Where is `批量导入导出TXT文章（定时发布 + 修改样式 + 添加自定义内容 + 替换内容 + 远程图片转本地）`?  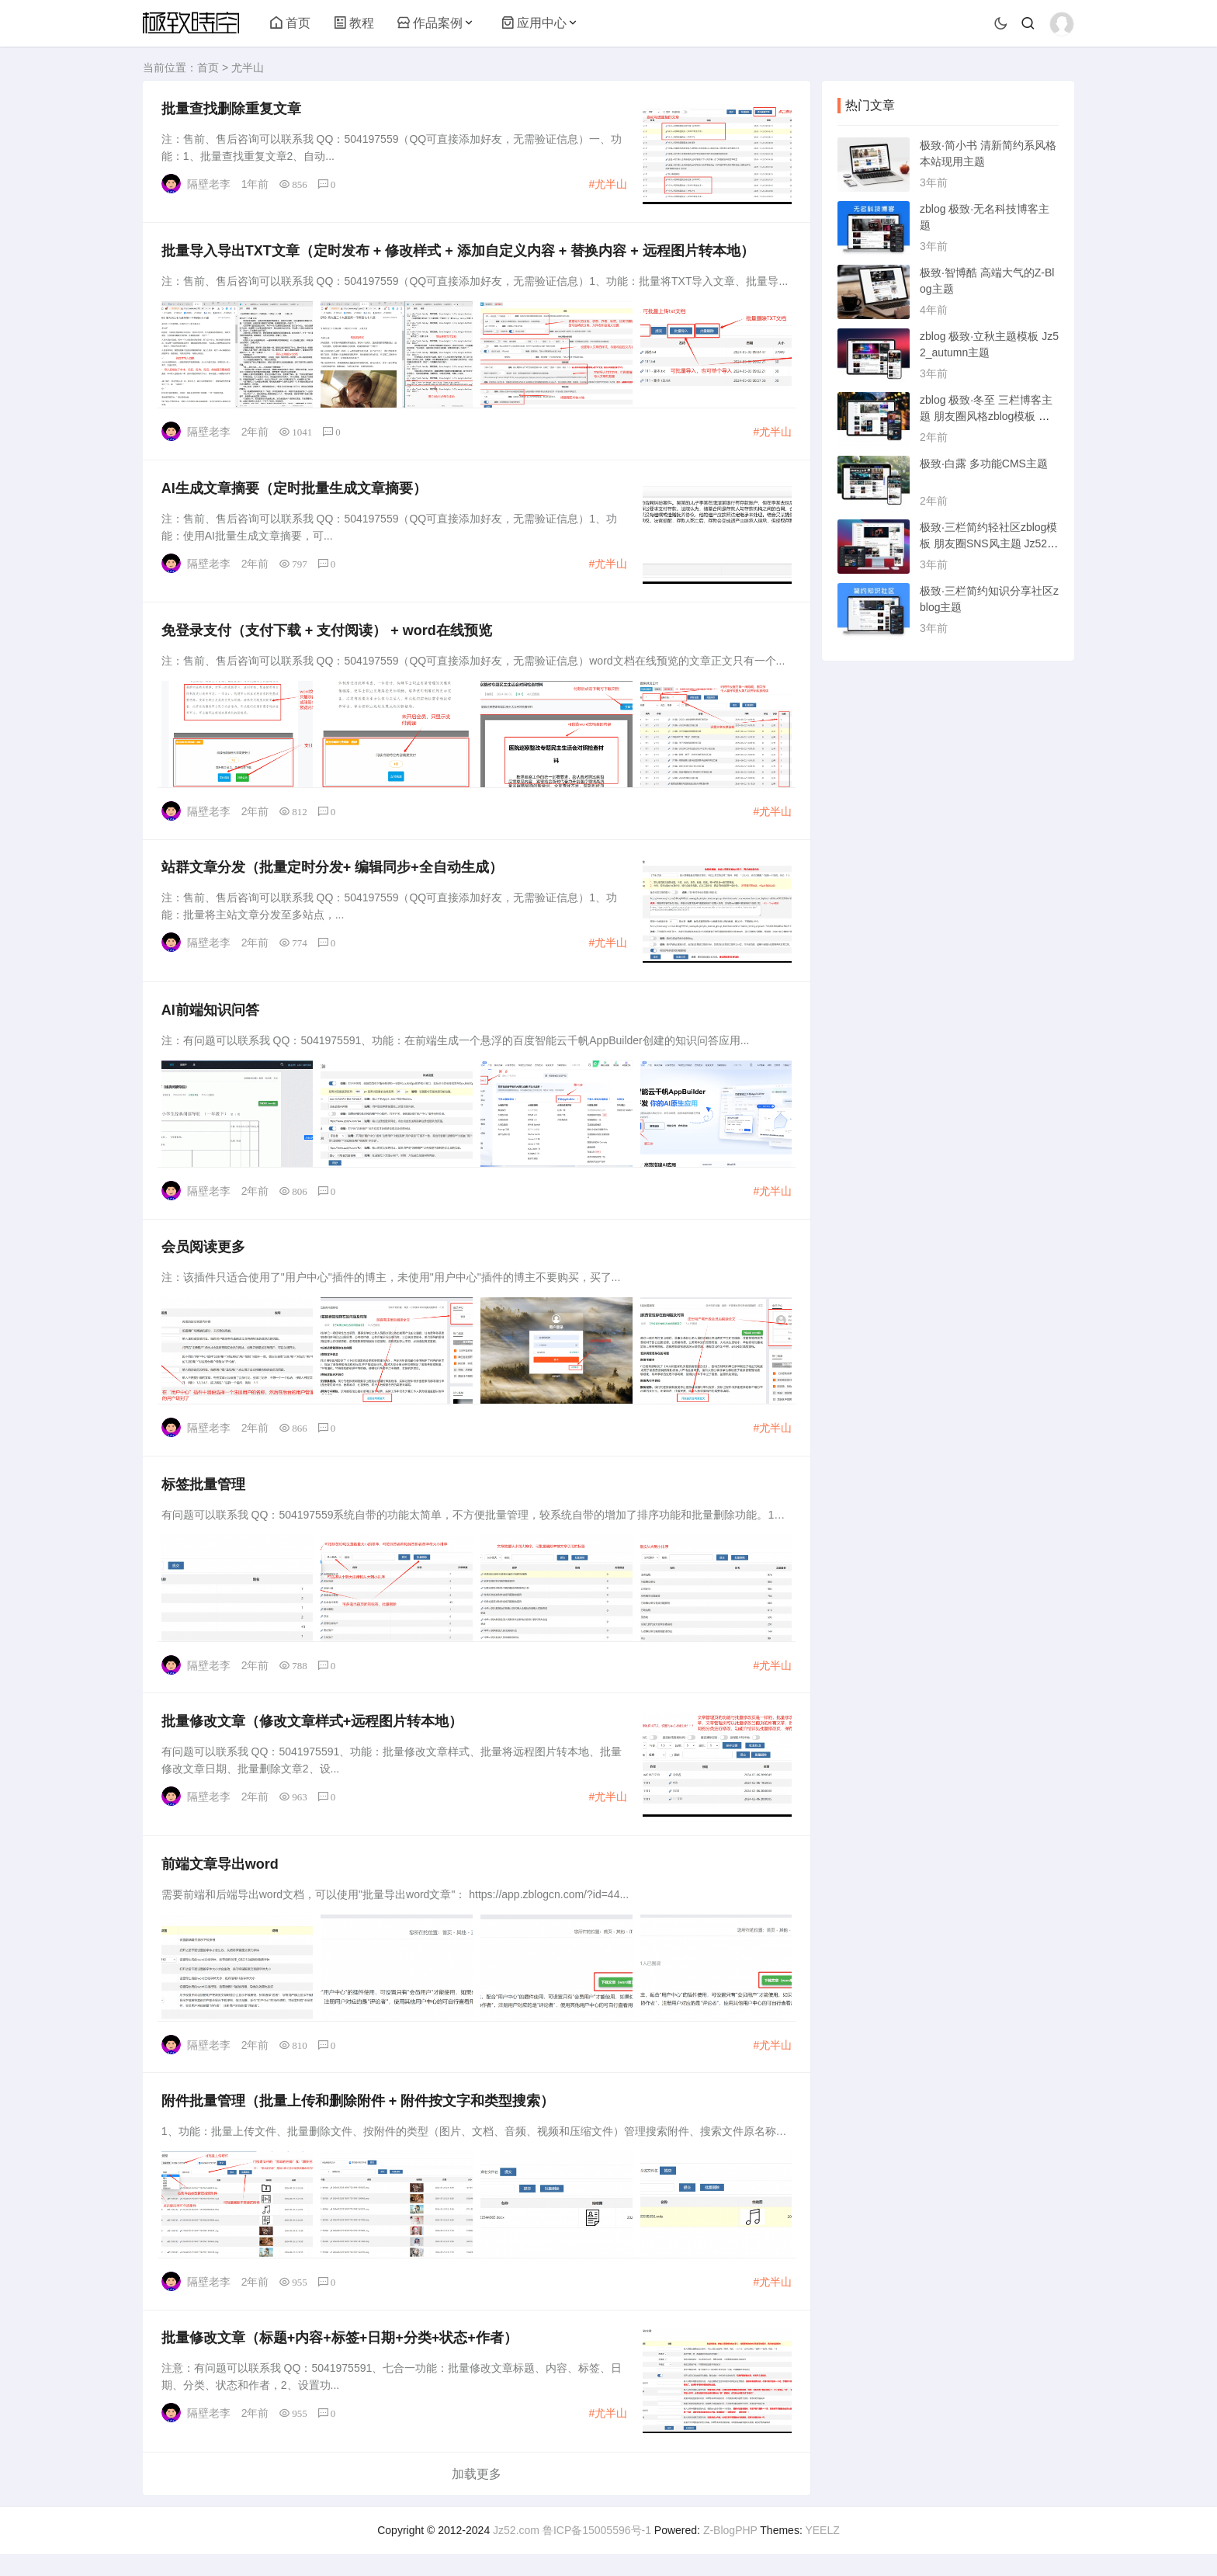
批量导入导出TXT文章（定时发布 + 修改样式 + 添加自定义内容 + 替换内容 + 远程图片转本地） is located at coordinates (458, 254).